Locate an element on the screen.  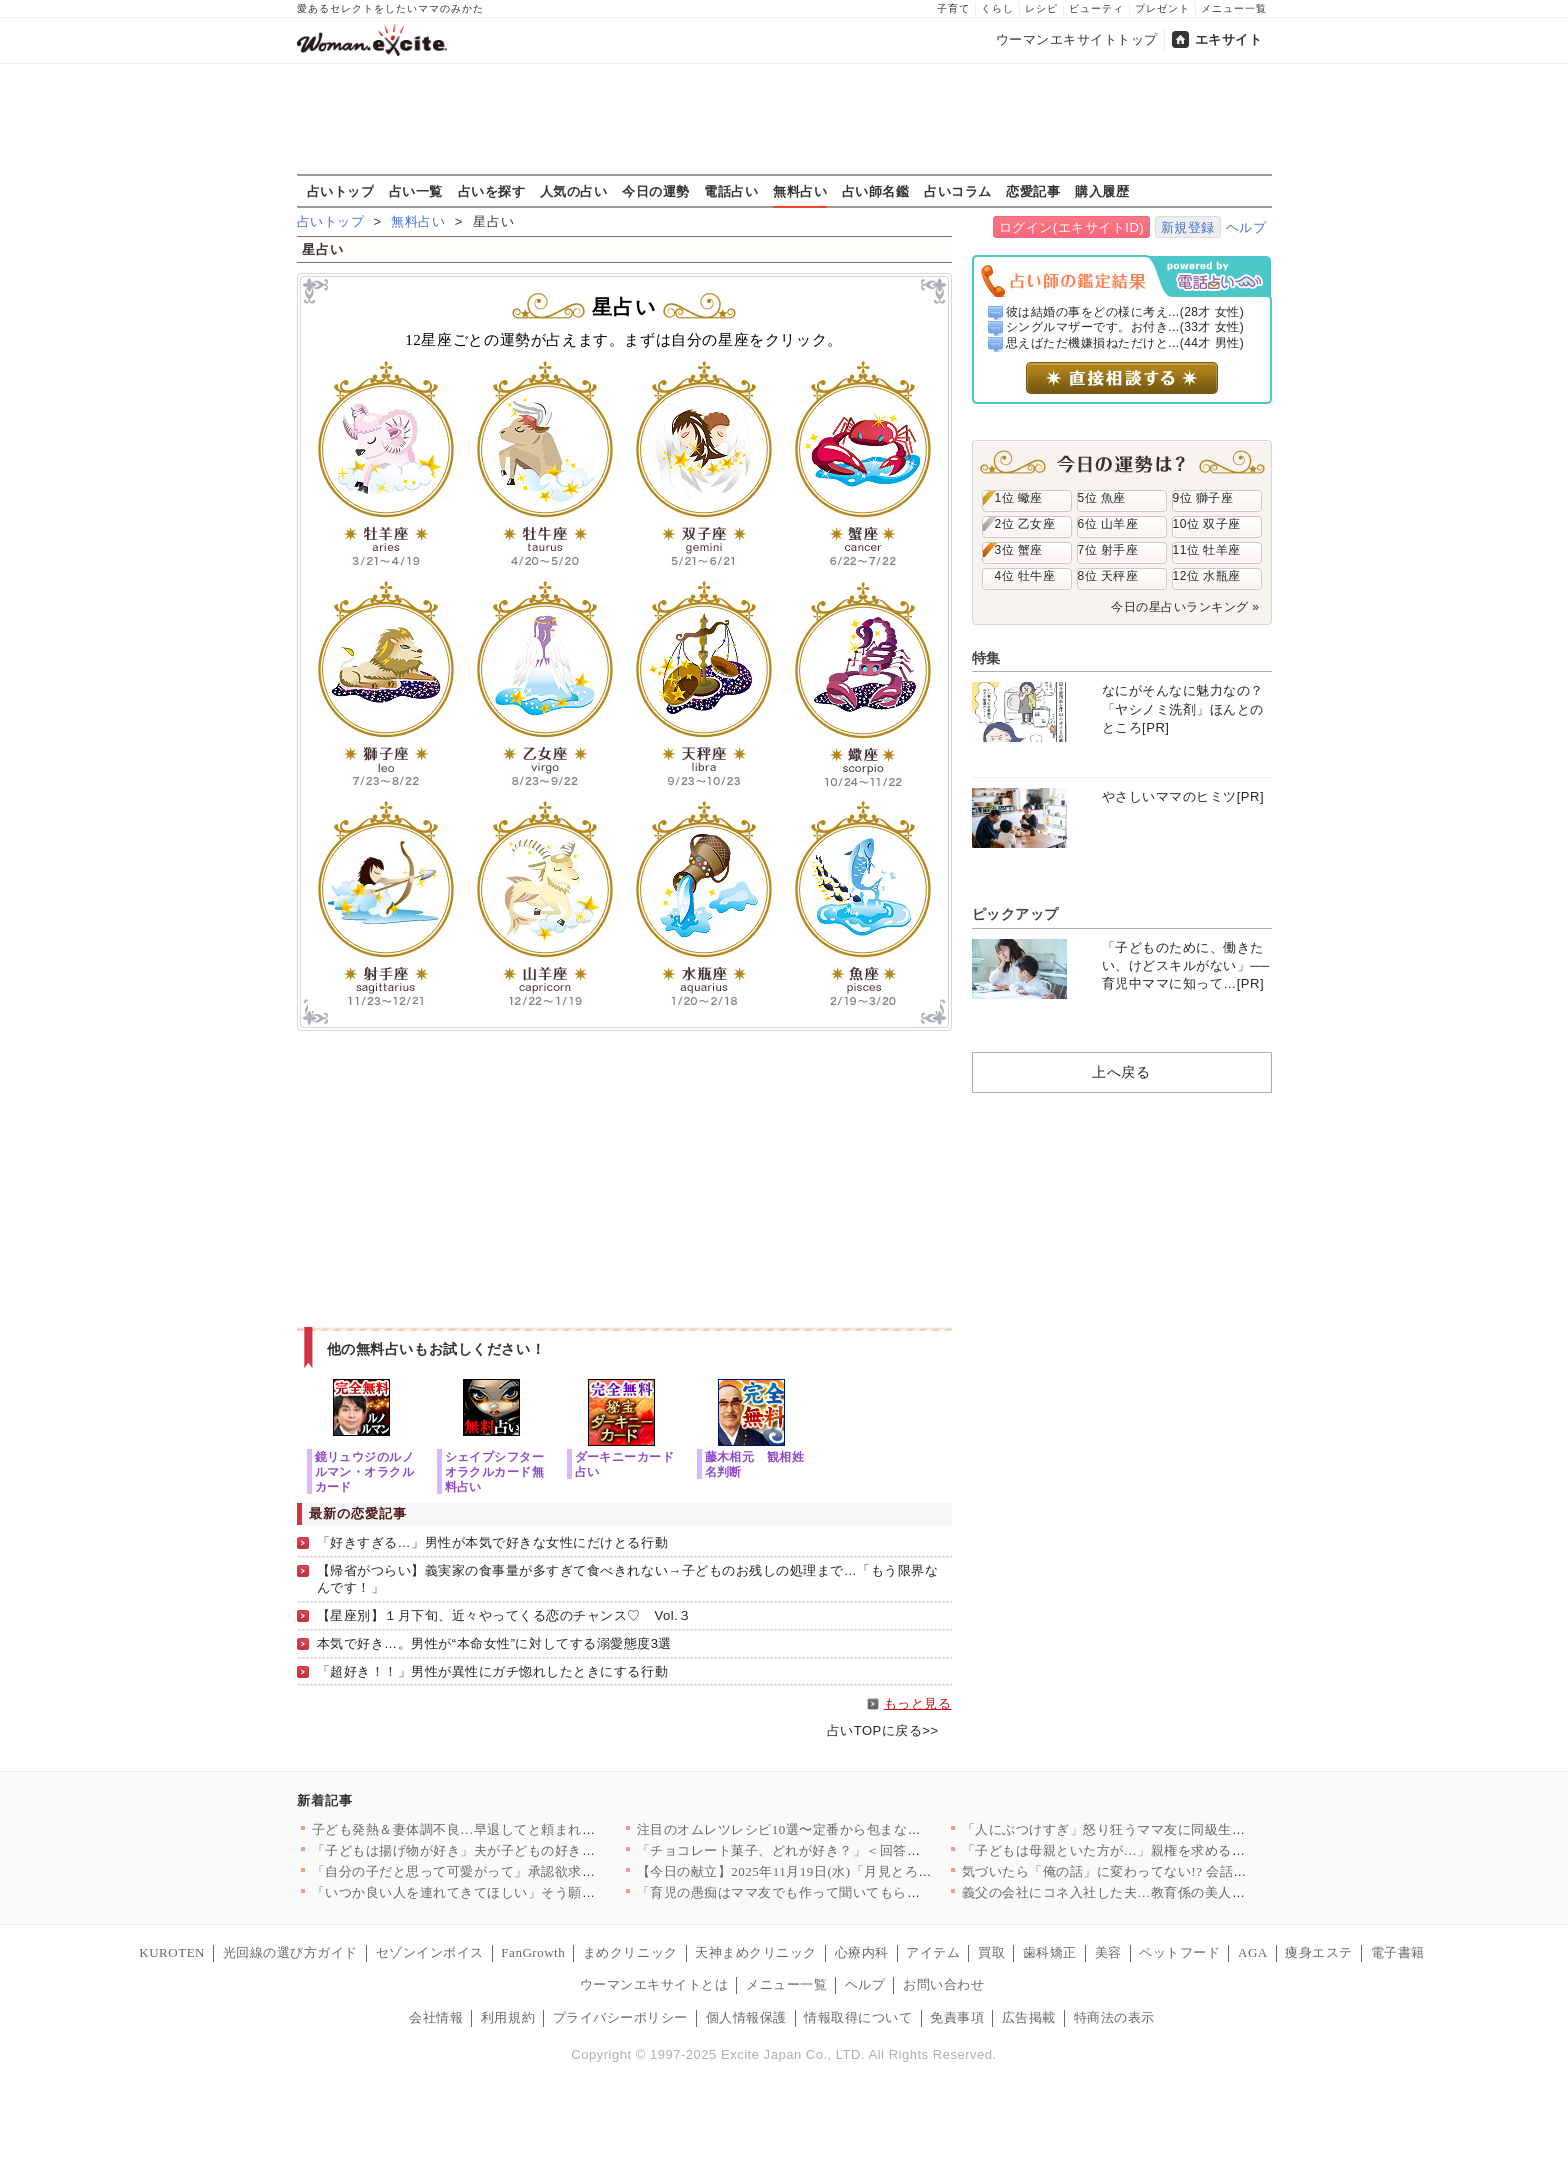
シェイプシフターオラクルカード無料占い is located at coordinates (495, 1471).